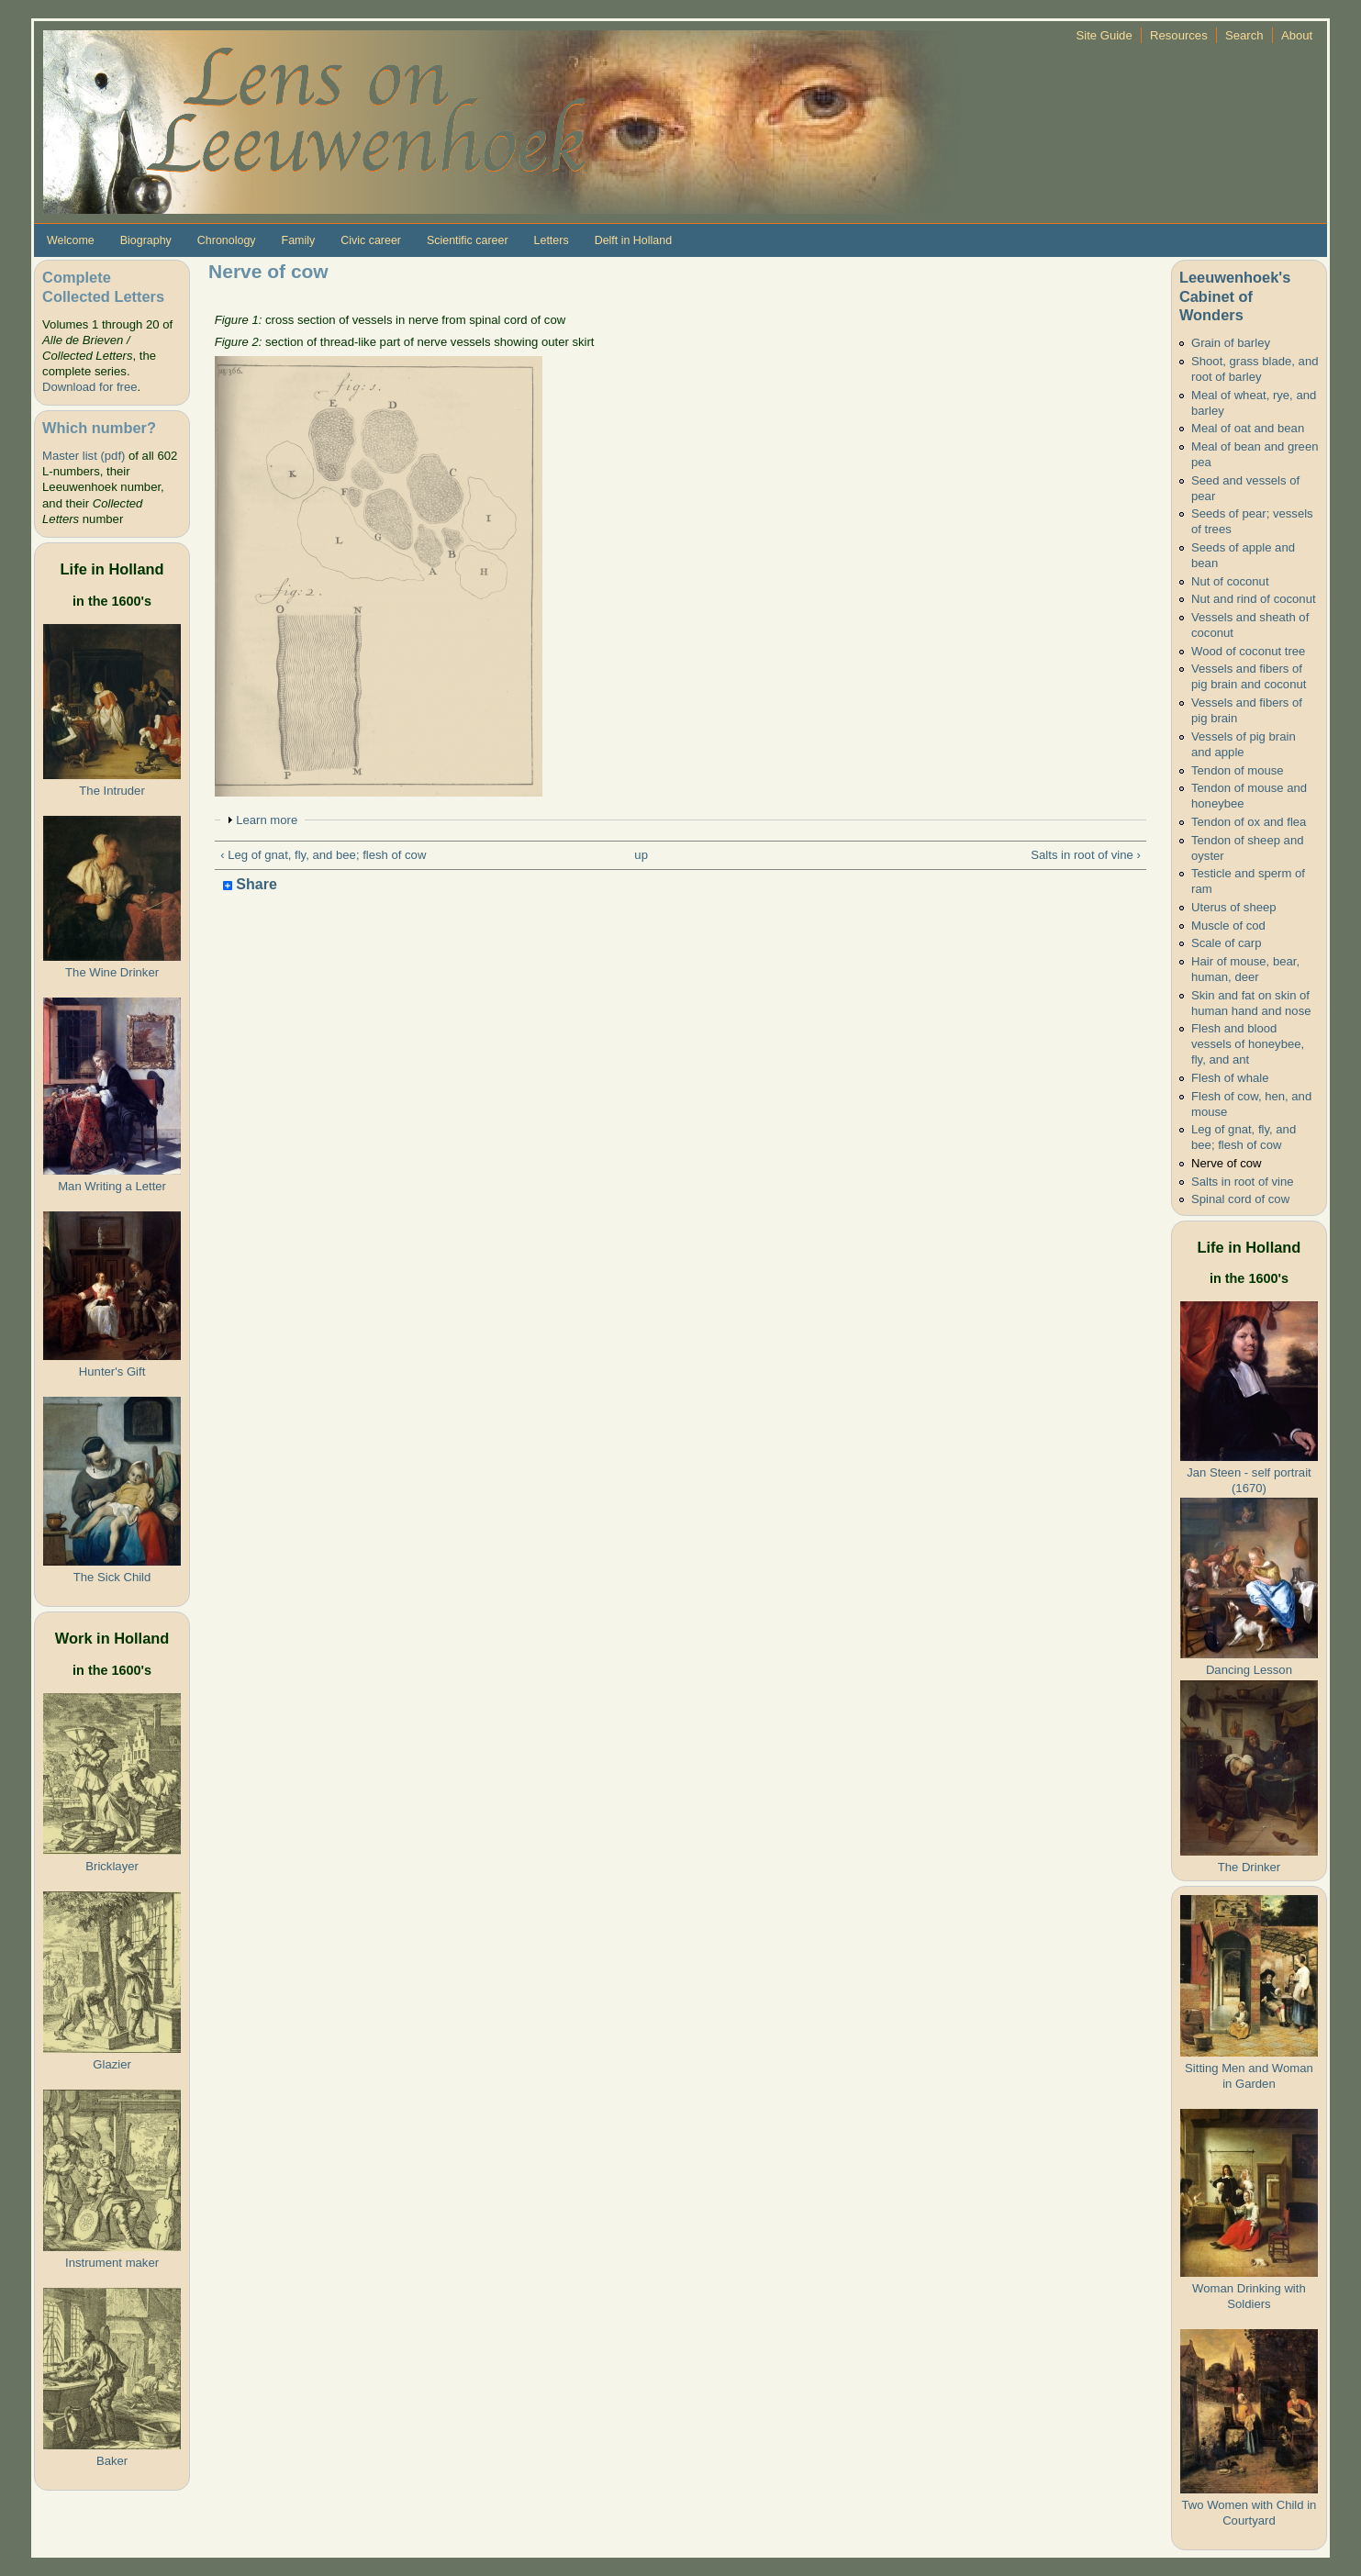 The width and height of the screenshot is (1361, 2576). I want to click on Chronology, so click(226, 240).